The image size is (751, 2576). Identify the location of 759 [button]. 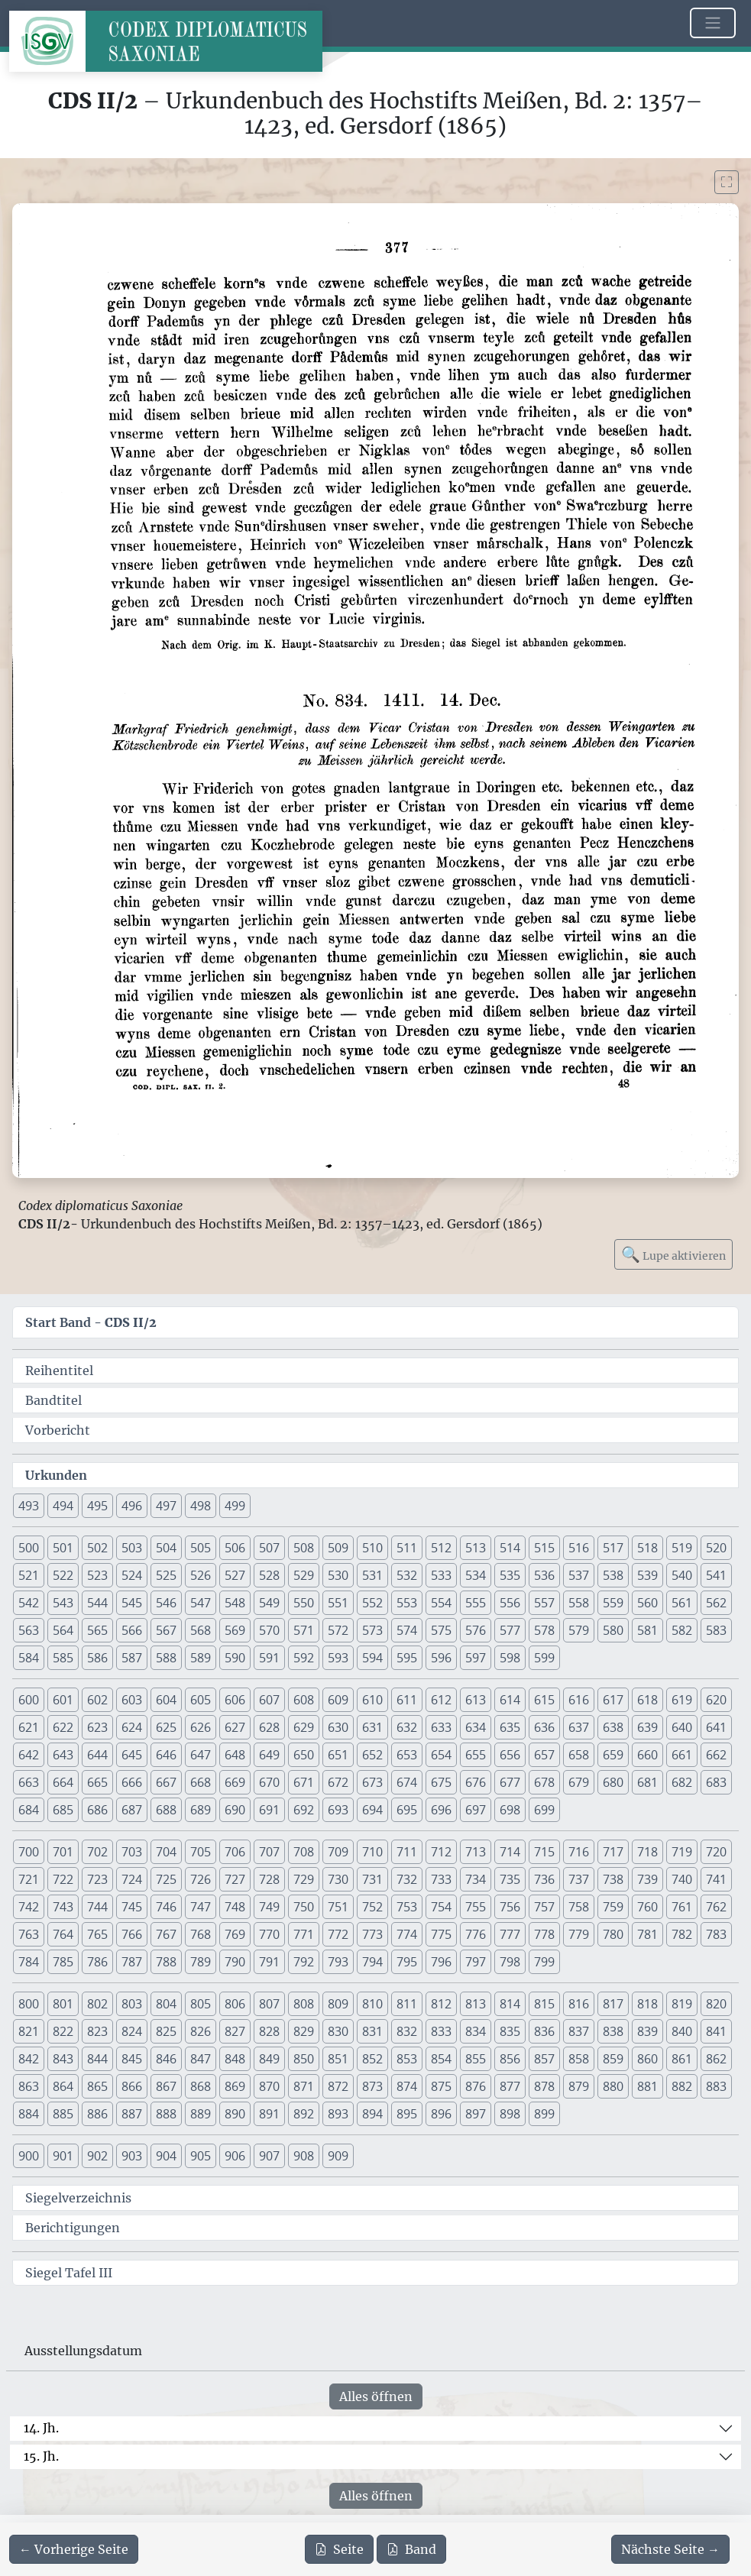
(613, 1906).